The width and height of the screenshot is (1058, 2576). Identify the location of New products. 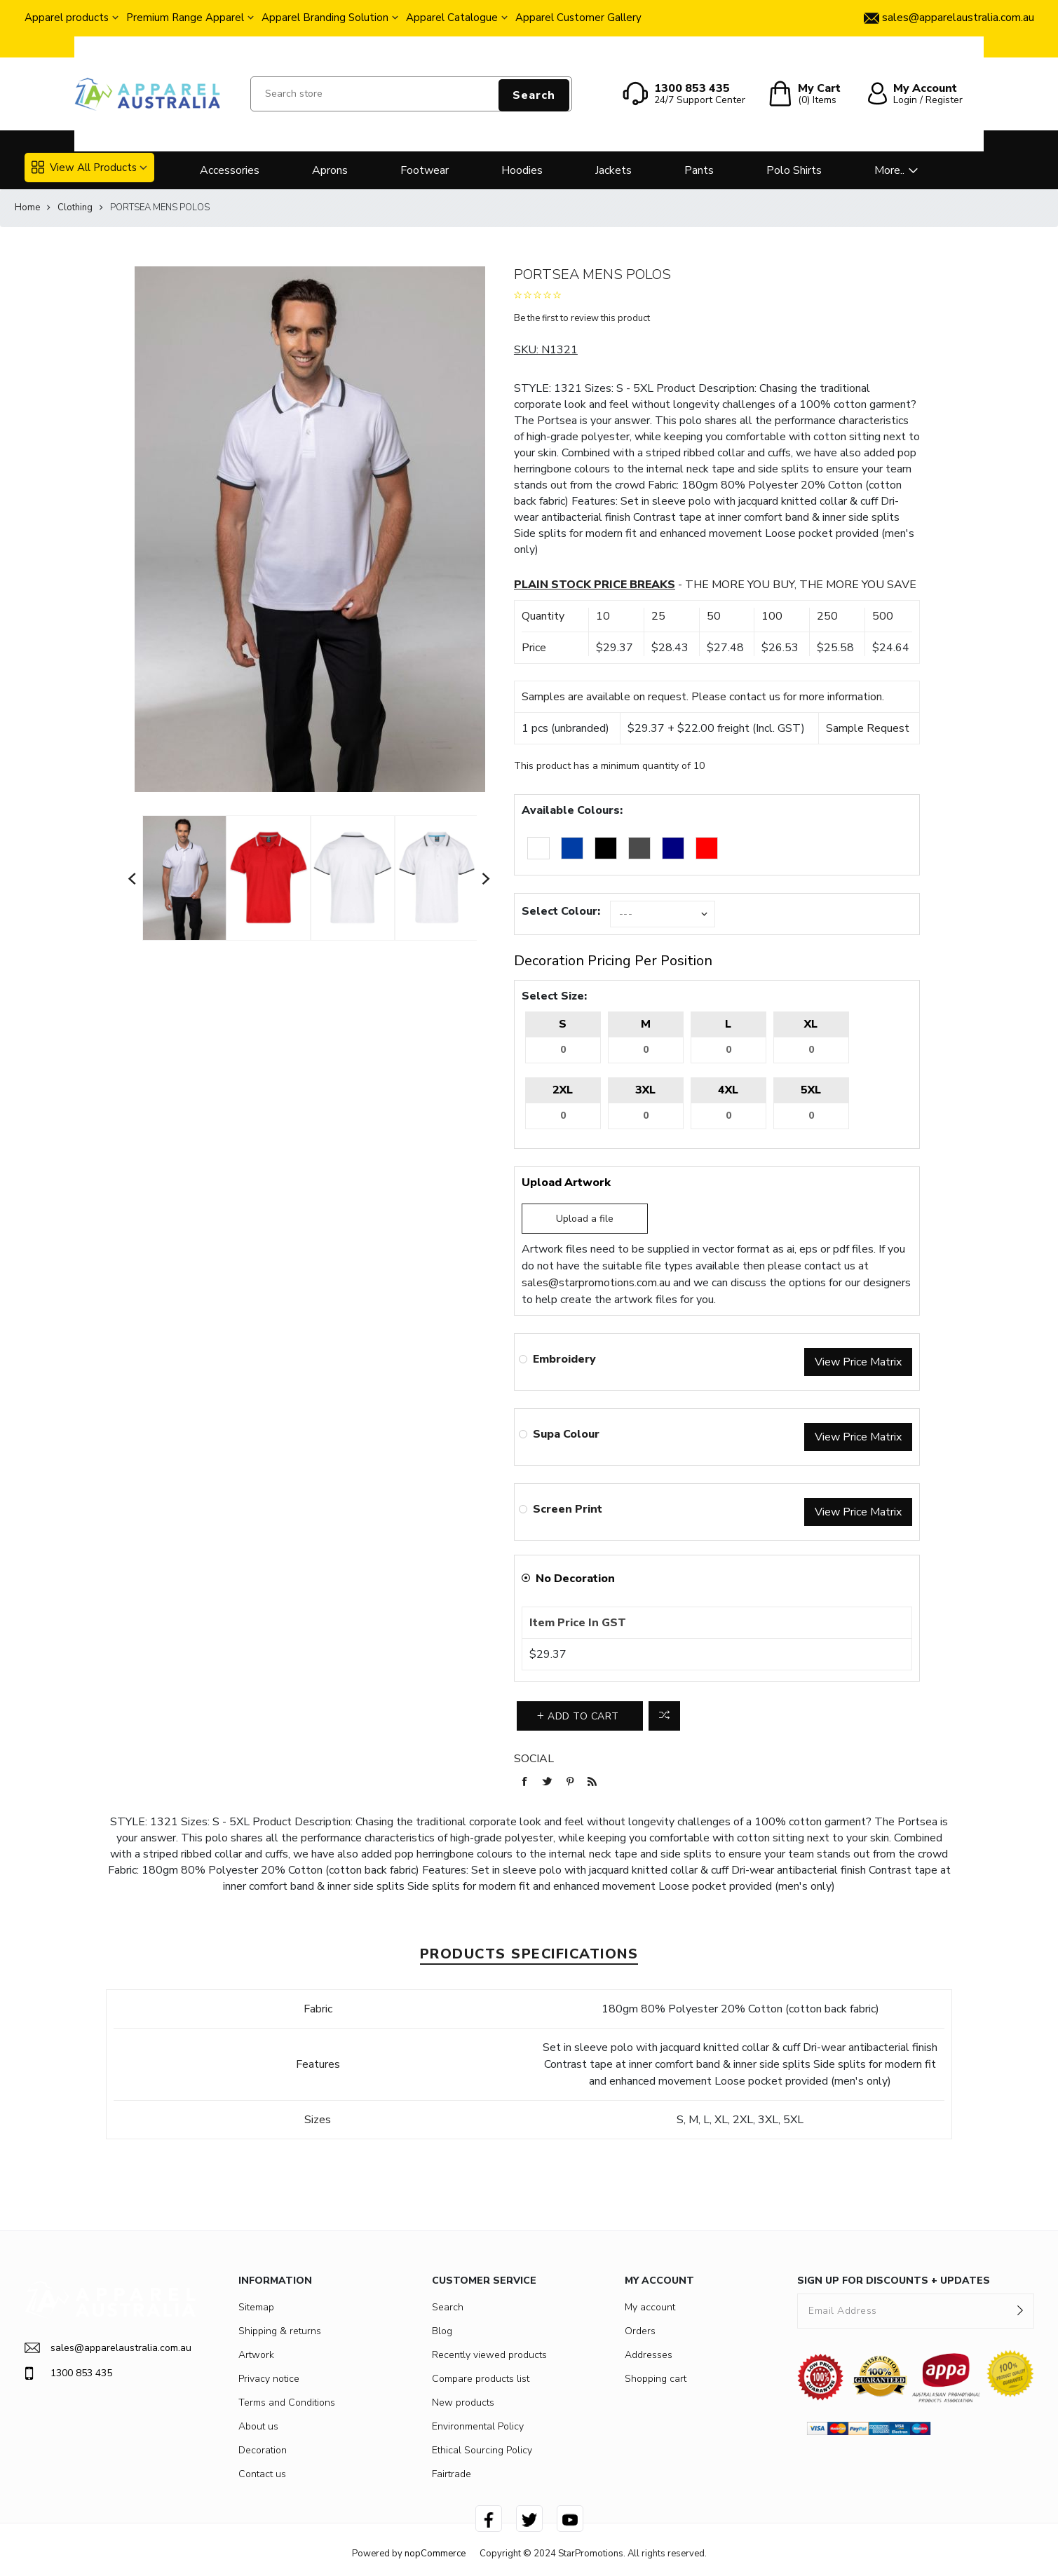
(463, 2402).